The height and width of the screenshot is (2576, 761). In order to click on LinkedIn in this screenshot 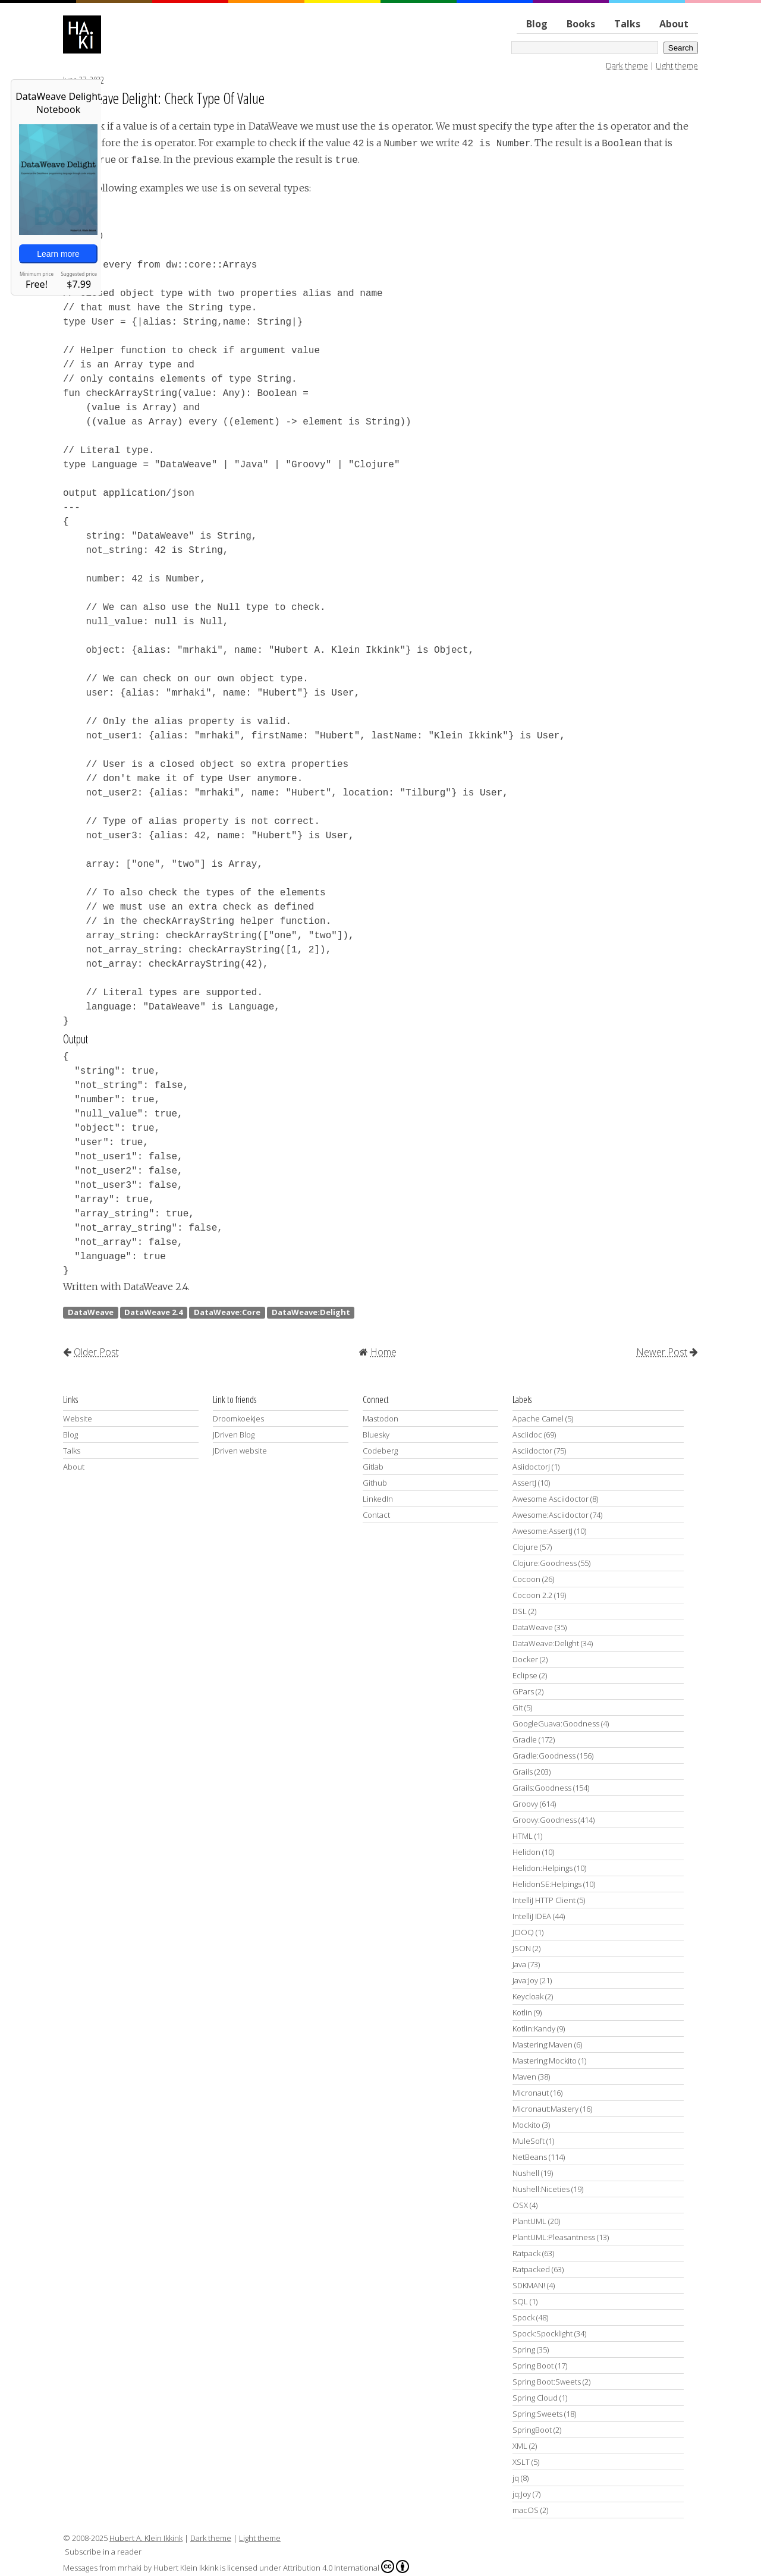, I will do `click(378, 1498)`.